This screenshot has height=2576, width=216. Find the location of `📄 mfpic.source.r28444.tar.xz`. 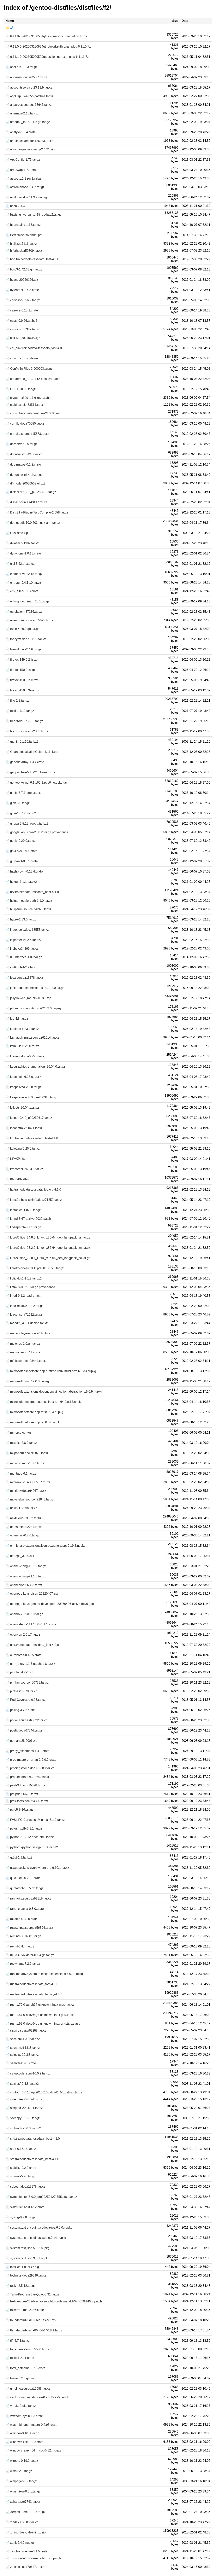

📄 mfpic.source.r28444.tar.xz is located at coordinates (25, 1360).